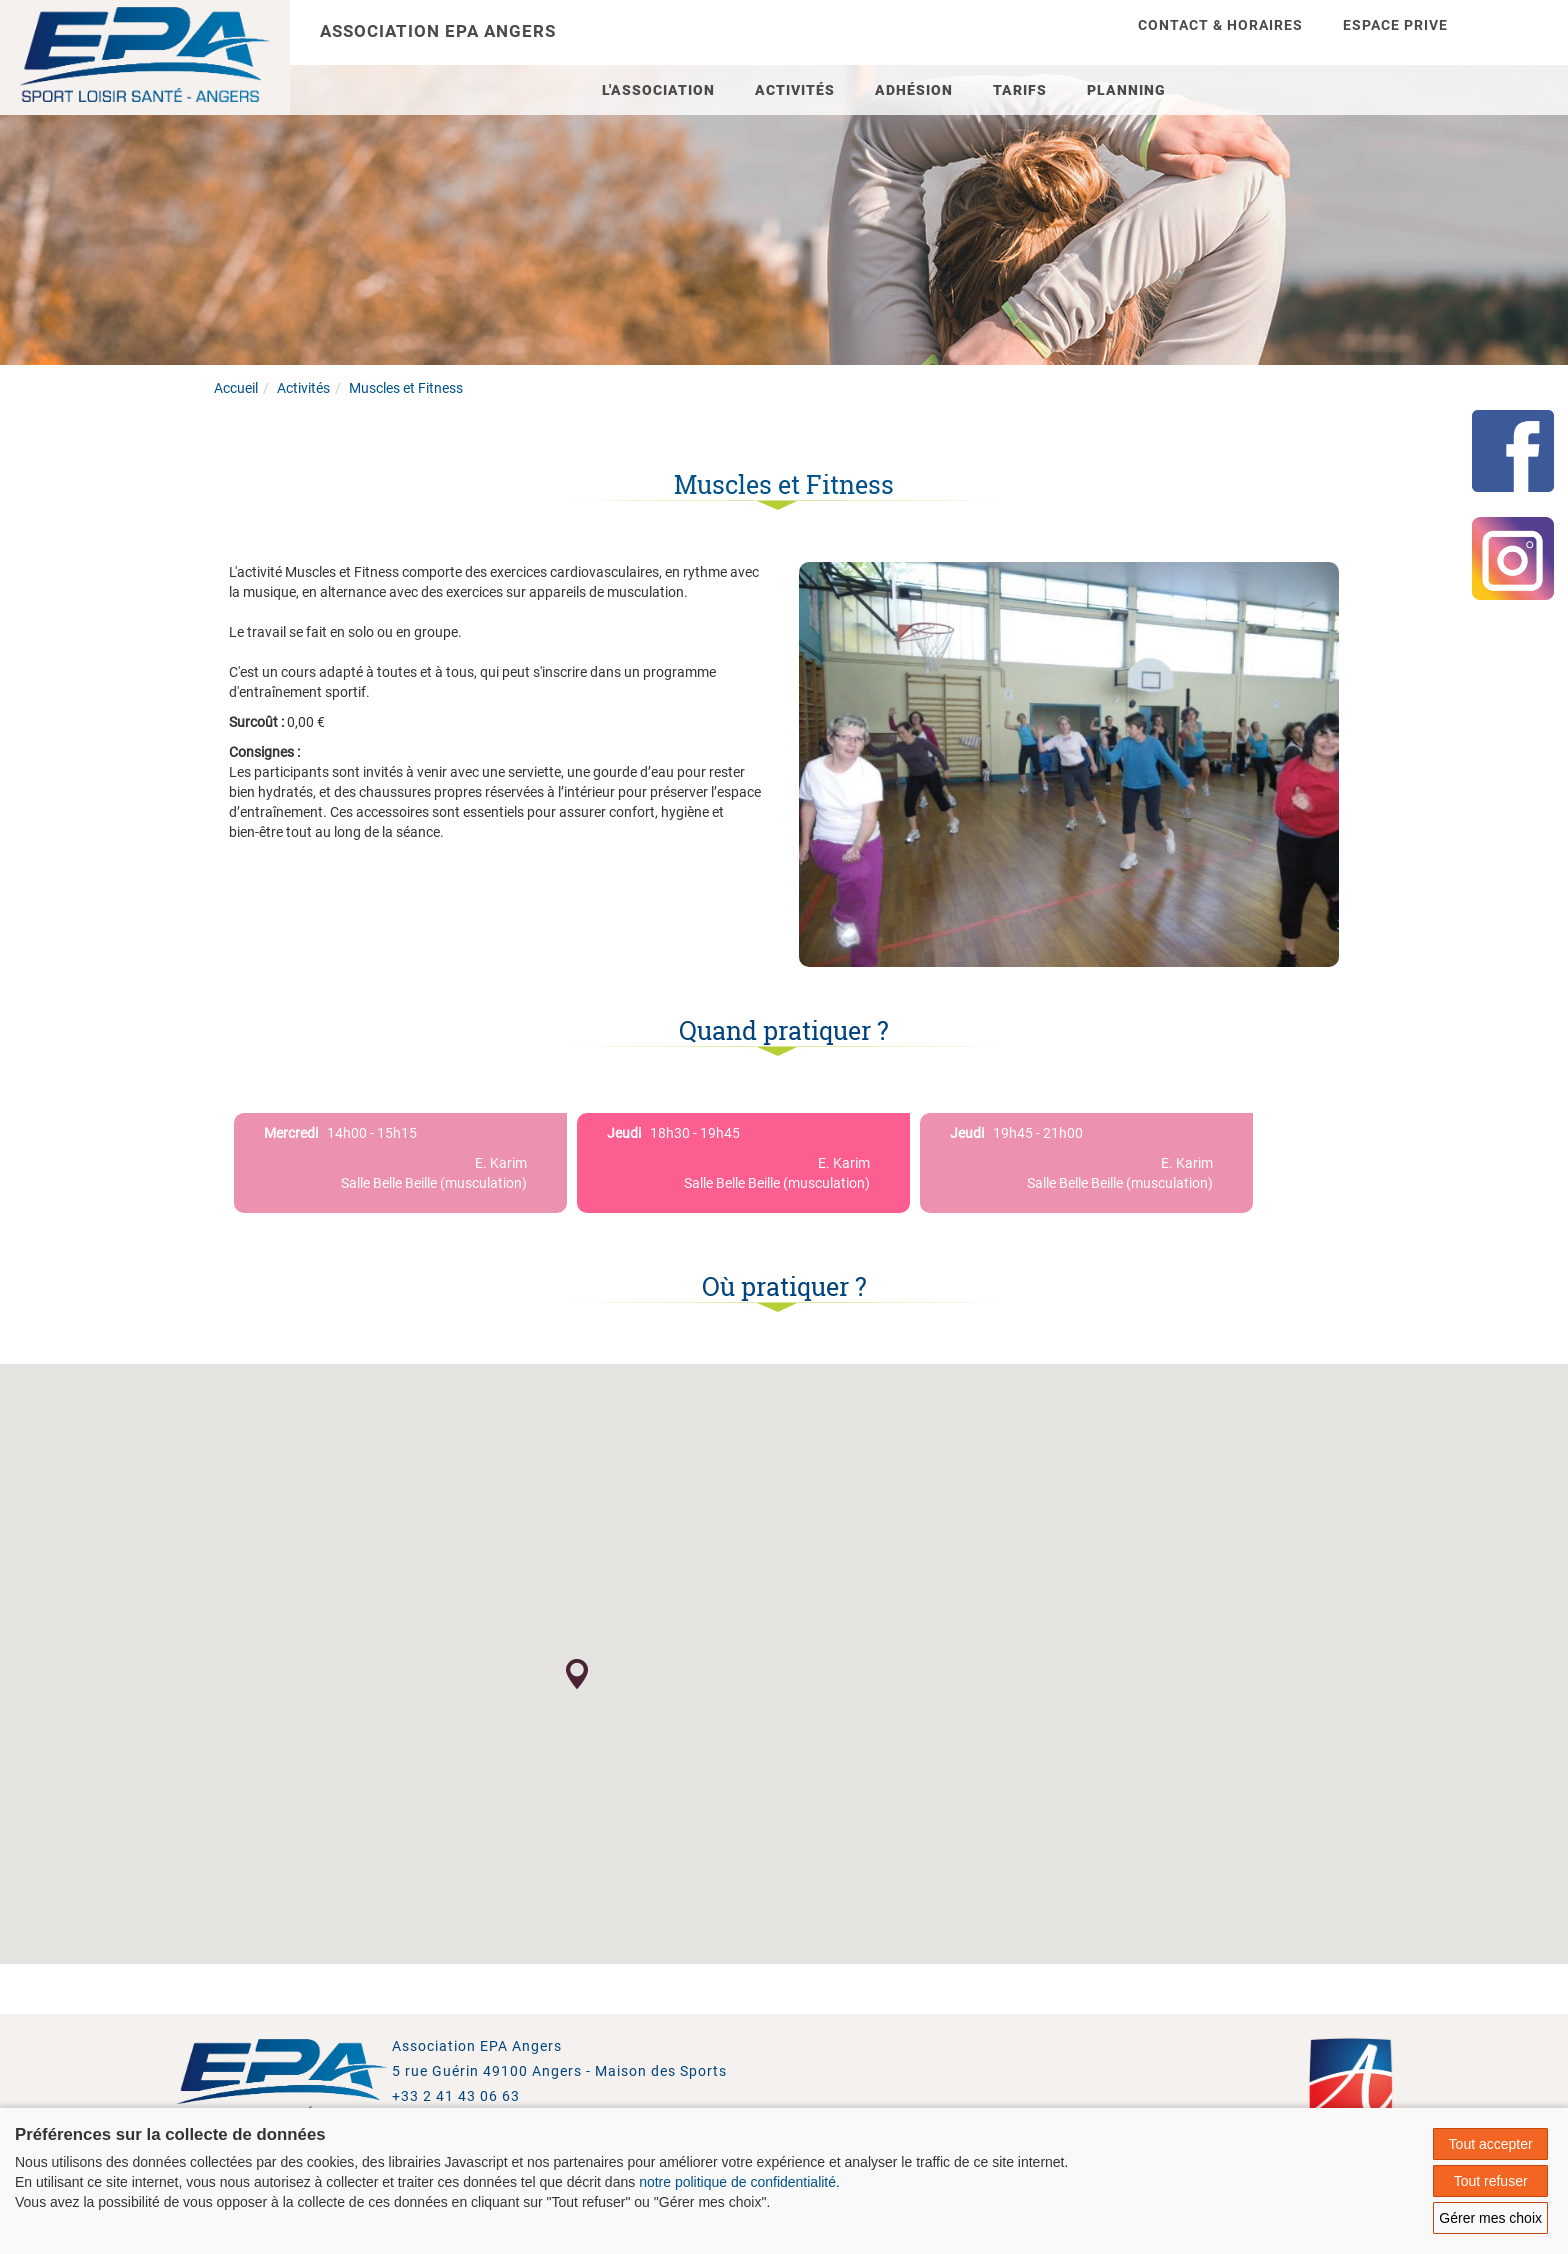  I want to click on Association EPA Angers, so click(438, 31).